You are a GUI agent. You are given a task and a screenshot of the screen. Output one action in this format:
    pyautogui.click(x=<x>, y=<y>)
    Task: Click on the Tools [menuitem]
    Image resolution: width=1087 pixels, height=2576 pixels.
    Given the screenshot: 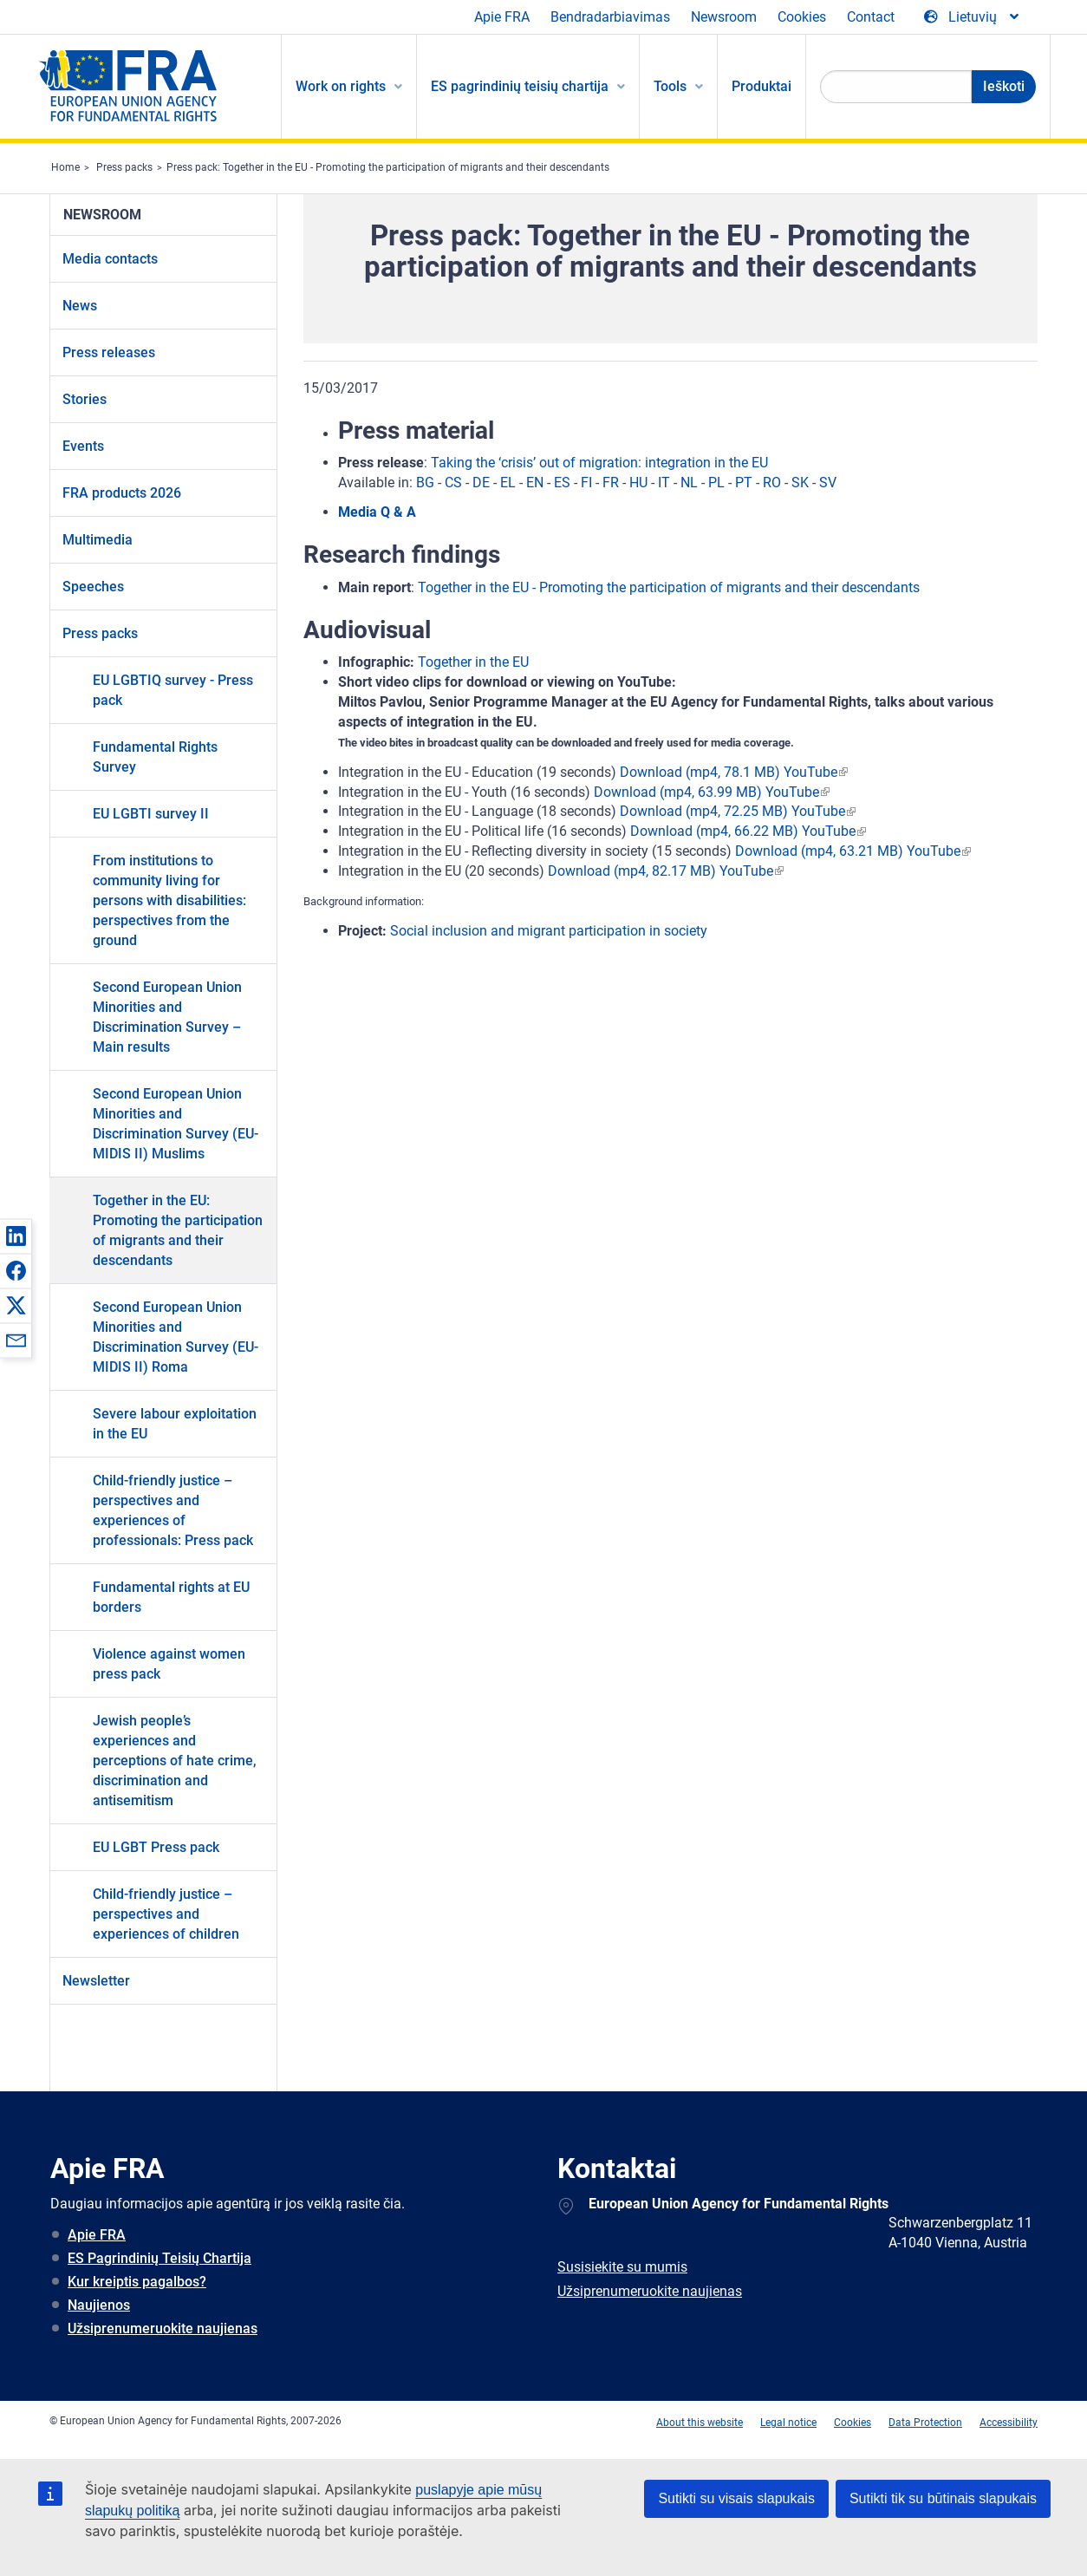 What is the action you would take?
    pyautogui.click(x=670, y=86)
    